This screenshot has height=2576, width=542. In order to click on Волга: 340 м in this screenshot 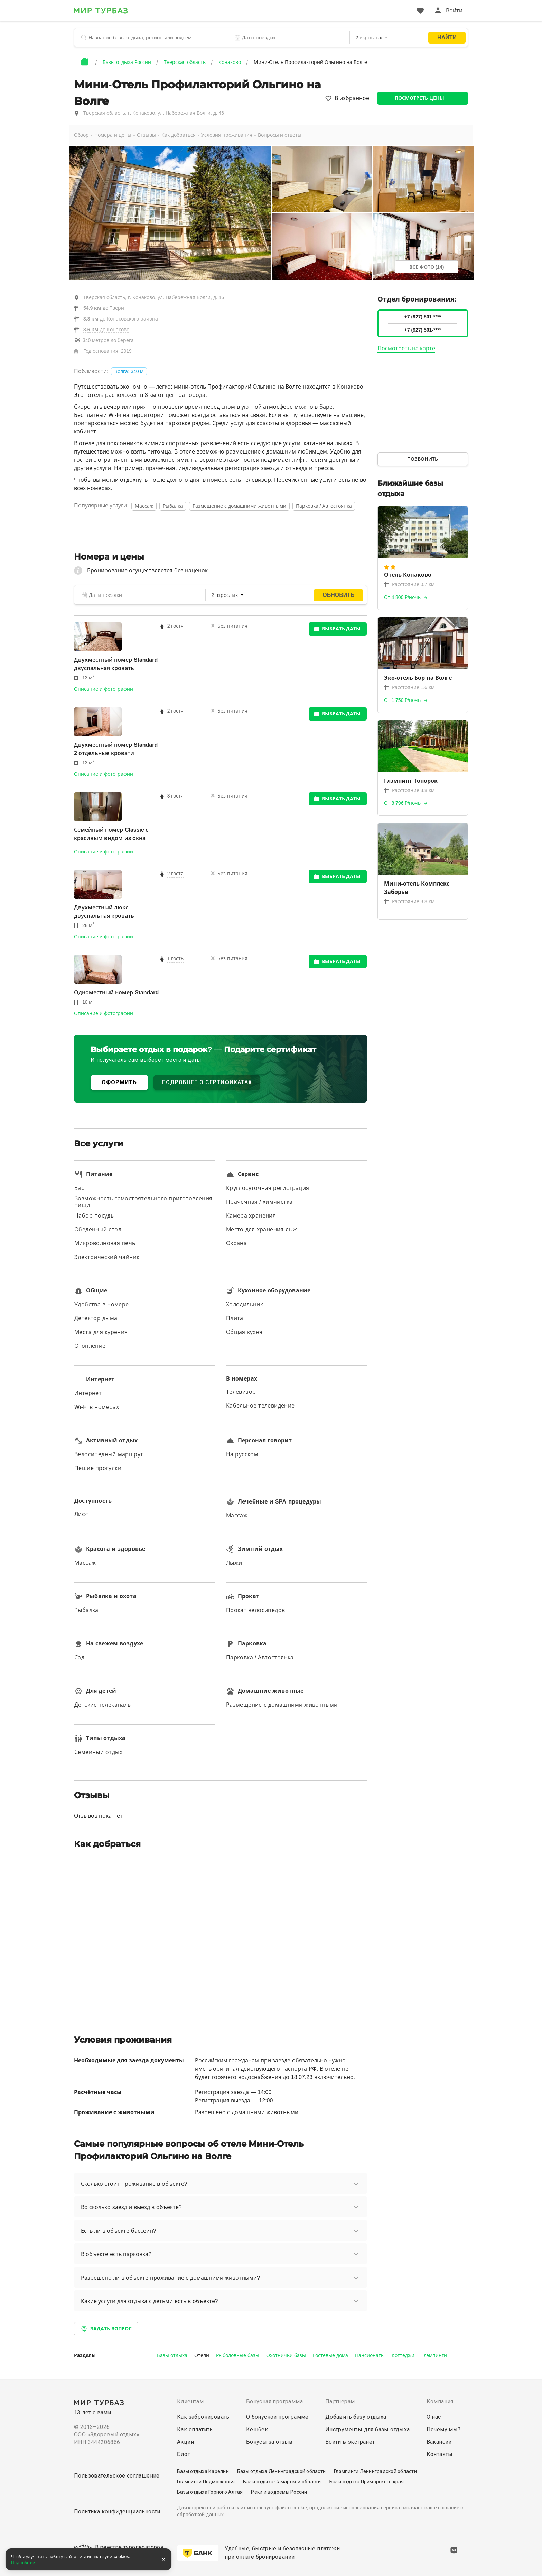, I will do `click(128, 371)`.